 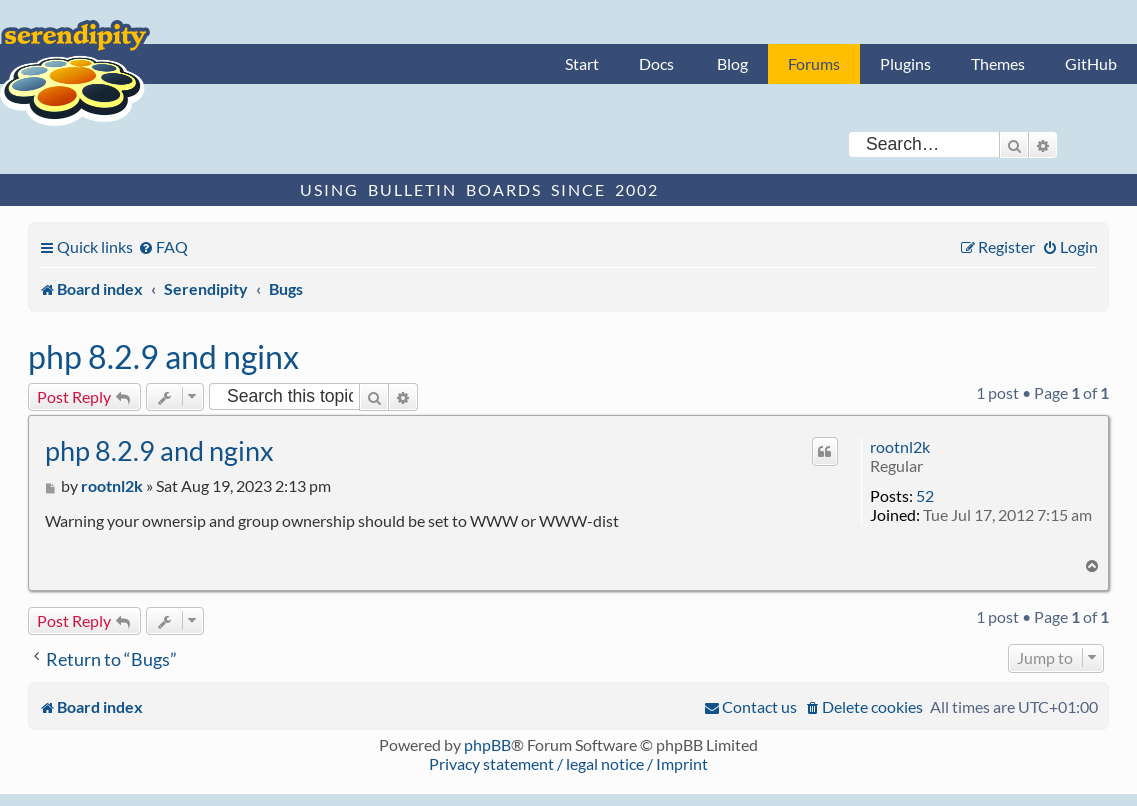 I want to click on phpBB, so click(x=487, y=744).